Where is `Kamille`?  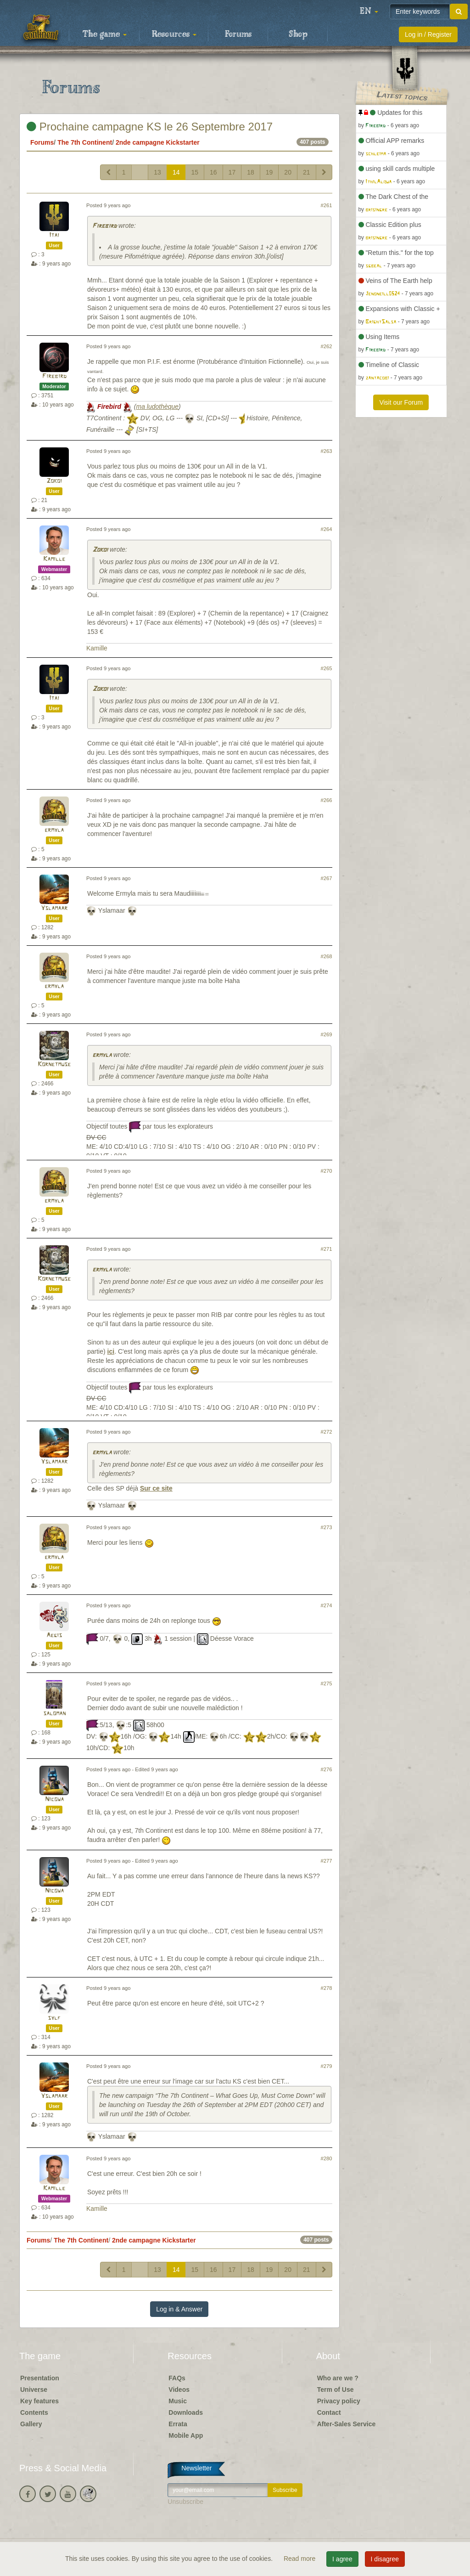 Kamille is located at coordinates (54, 559).